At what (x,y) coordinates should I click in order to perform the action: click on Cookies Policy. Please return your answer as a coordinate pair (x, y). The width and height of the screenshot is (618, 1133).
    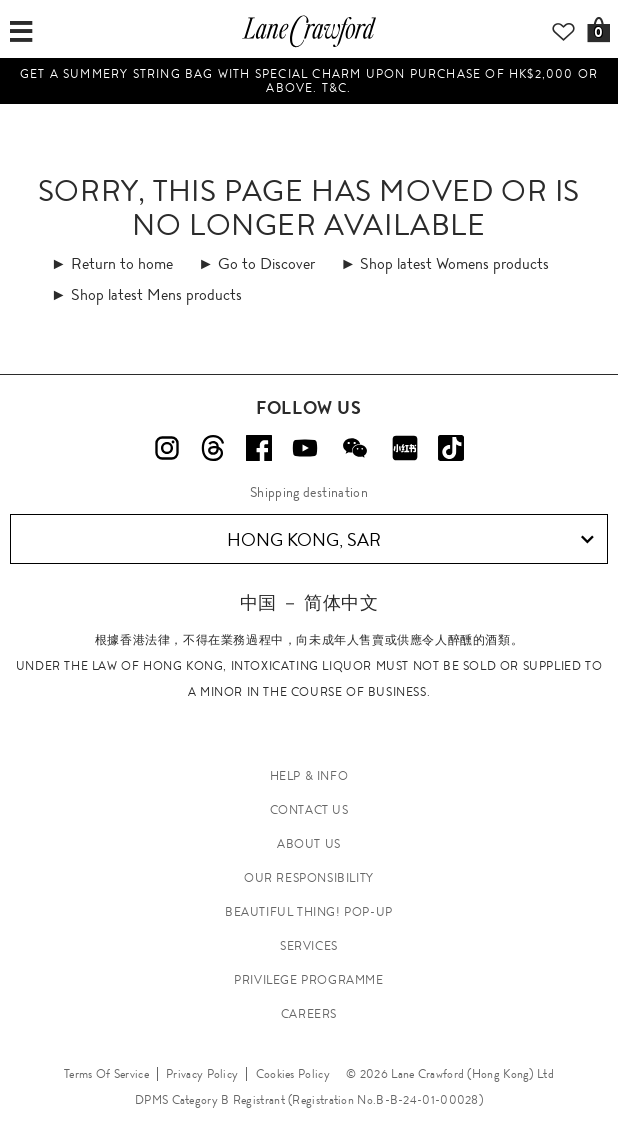
    Looking at the image, I should click on (293, 1074).